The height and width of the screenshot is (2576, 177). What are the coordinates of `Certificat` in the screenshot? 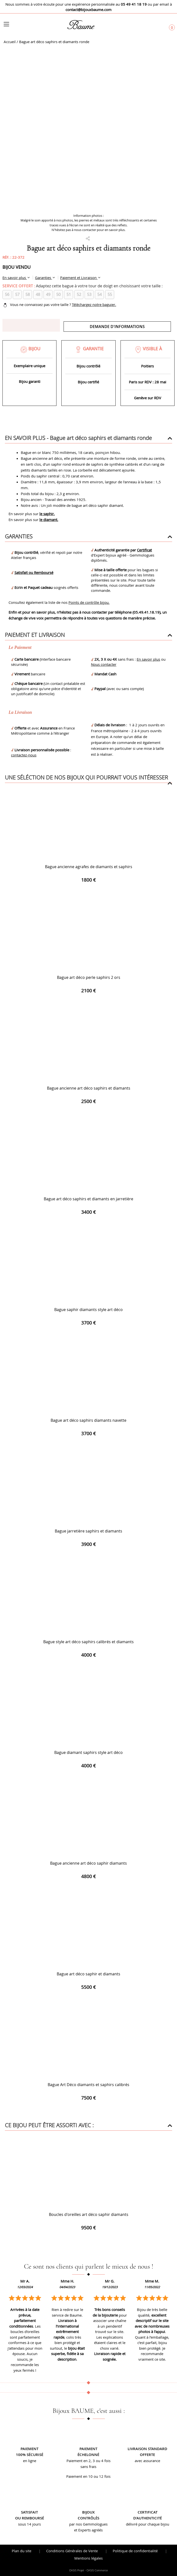 It's located at (144, 549).